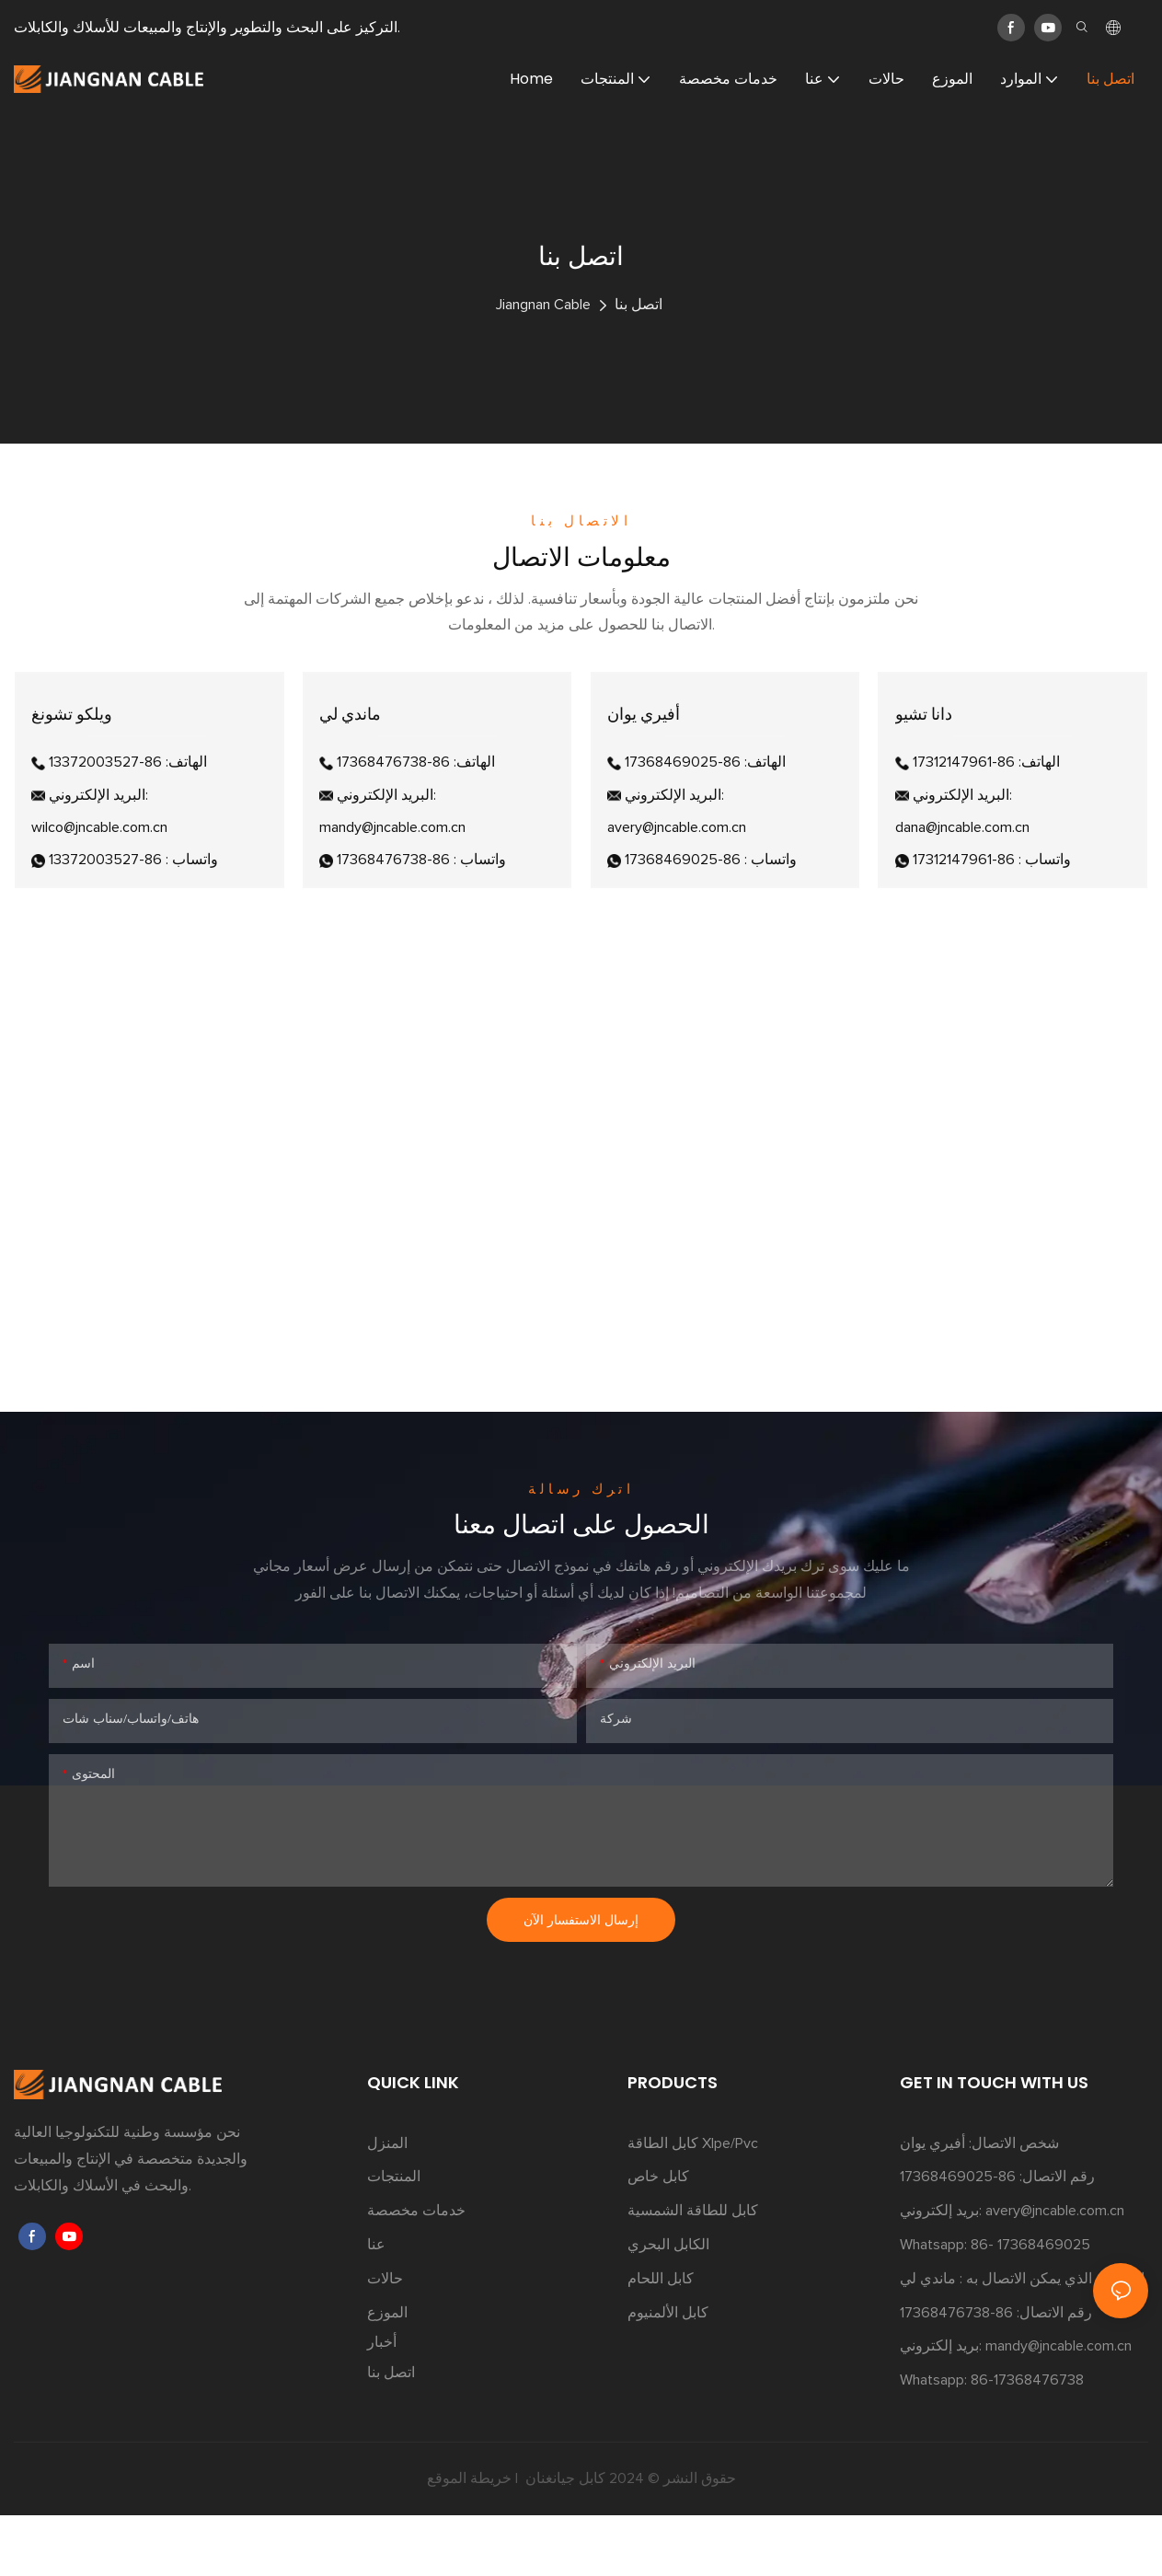  What do you see at coordinates (416, 2271) in the screenshot?
I see `خدمات مخصصة` at bounding box center [416, 2271].